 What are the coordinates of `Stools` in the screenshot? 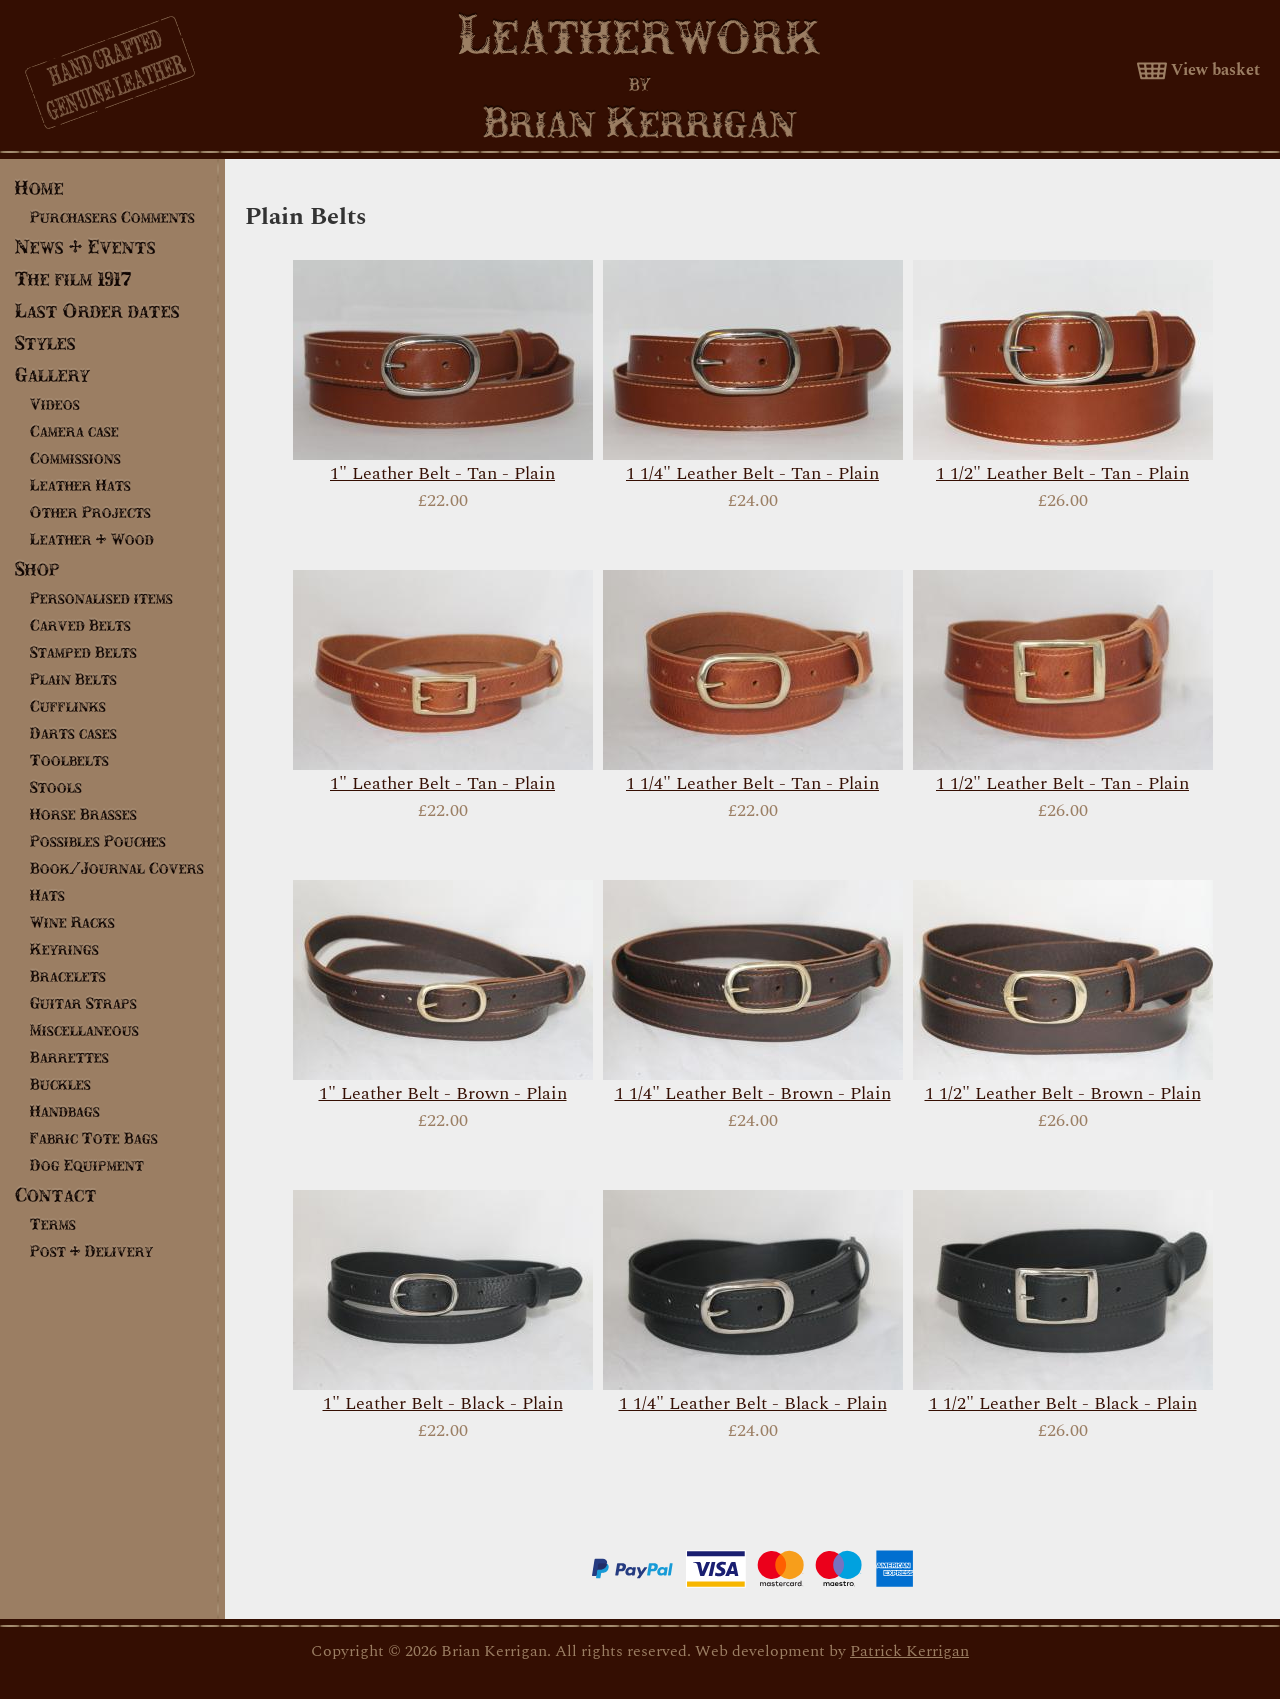 It's located at (56, 787).